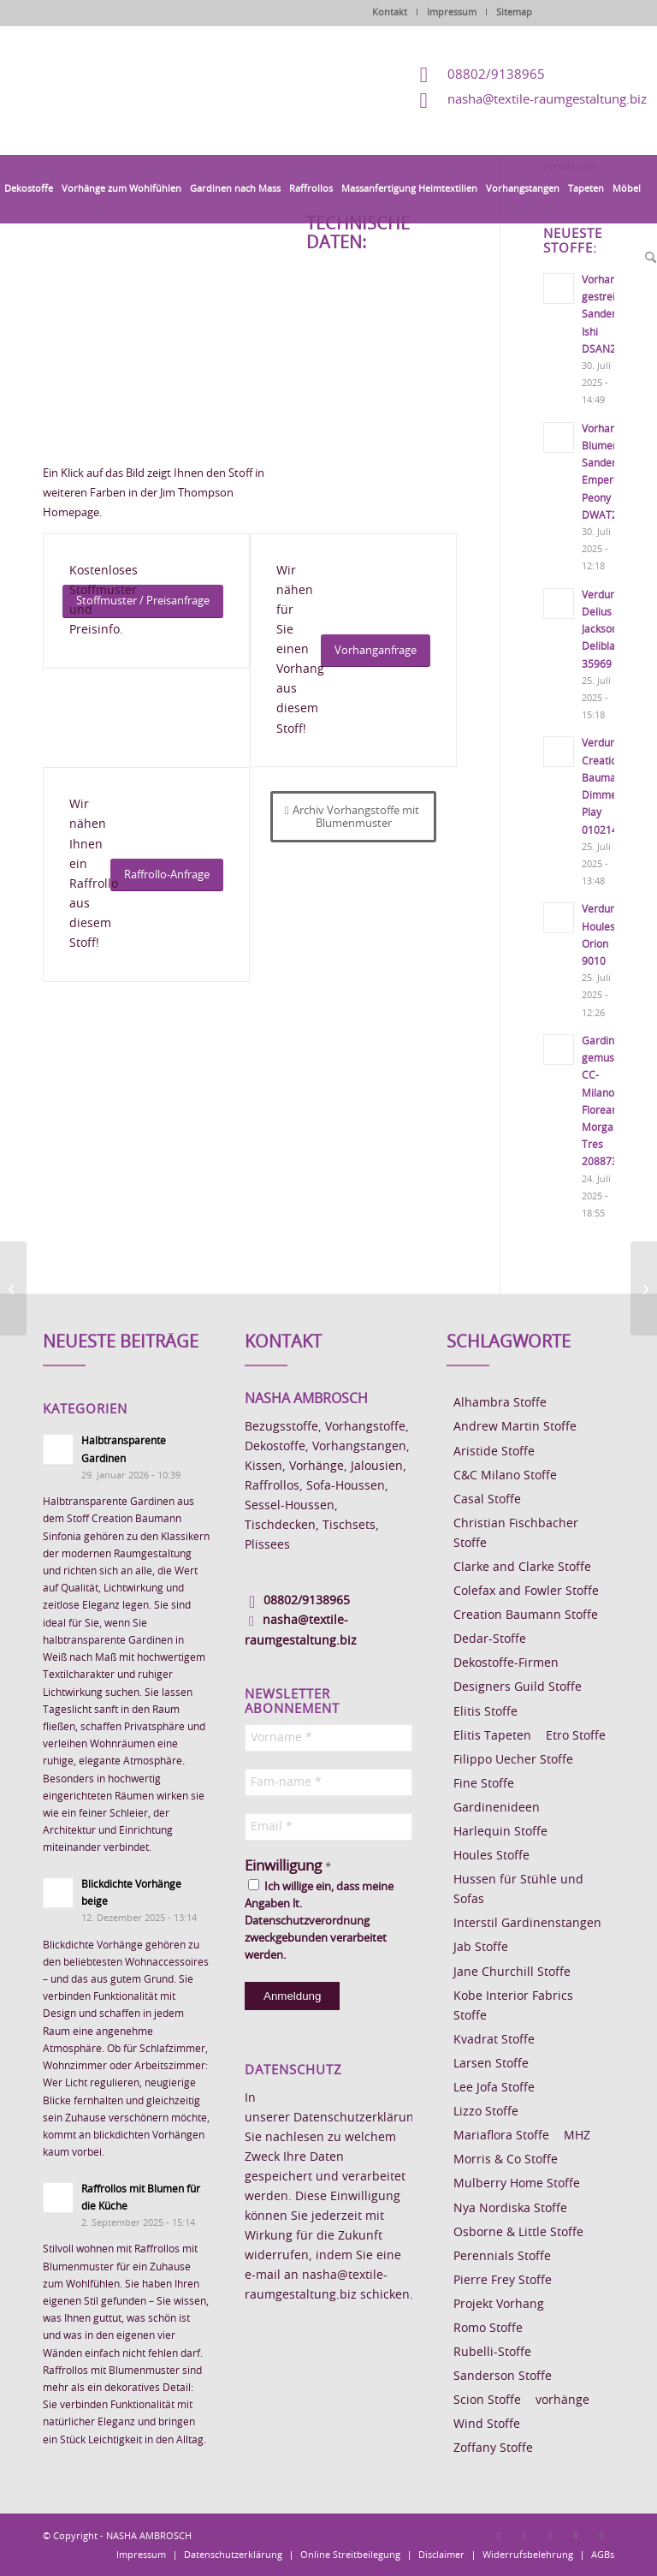 Image resolution: width=657 pixels, height=2576 pixels. I want to click on Casal Stoffe [Casal Stoffe (17 Einträge)], so click(487, 1500).